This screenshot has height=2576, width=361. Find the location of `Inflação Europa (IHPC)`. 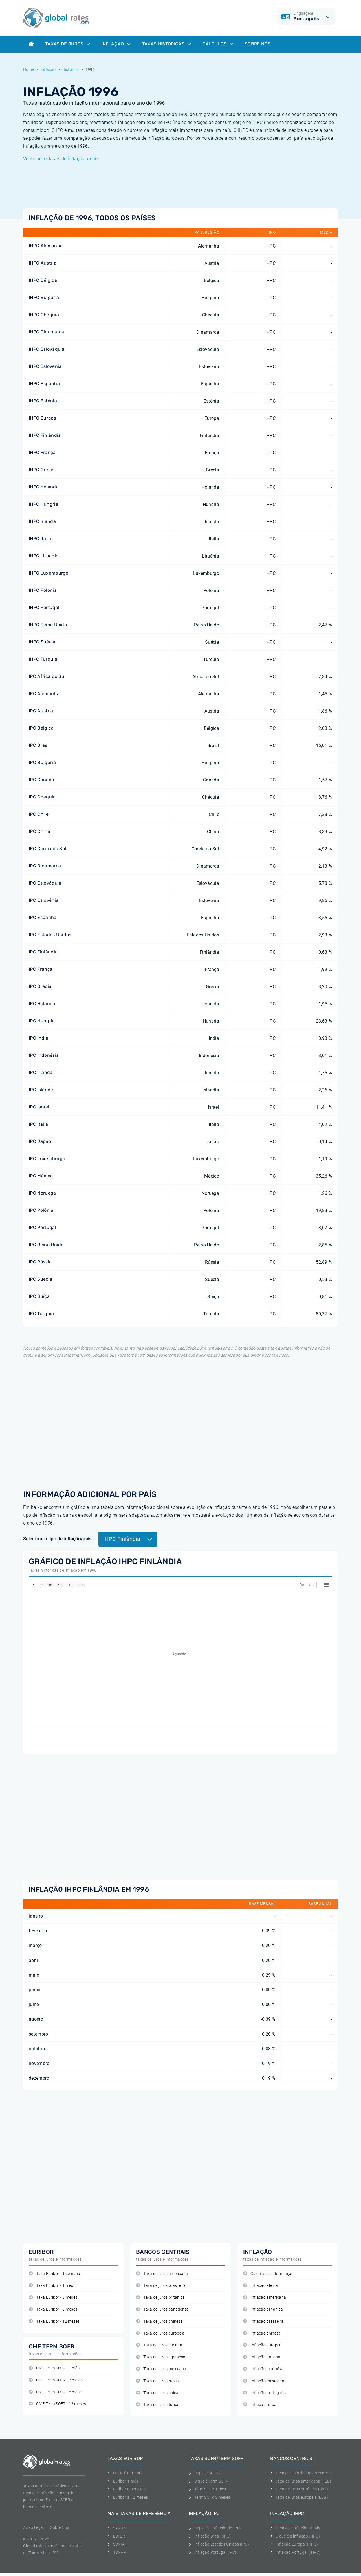

Inflação Europa (IHPC) is located at coordinates (294, 2544).